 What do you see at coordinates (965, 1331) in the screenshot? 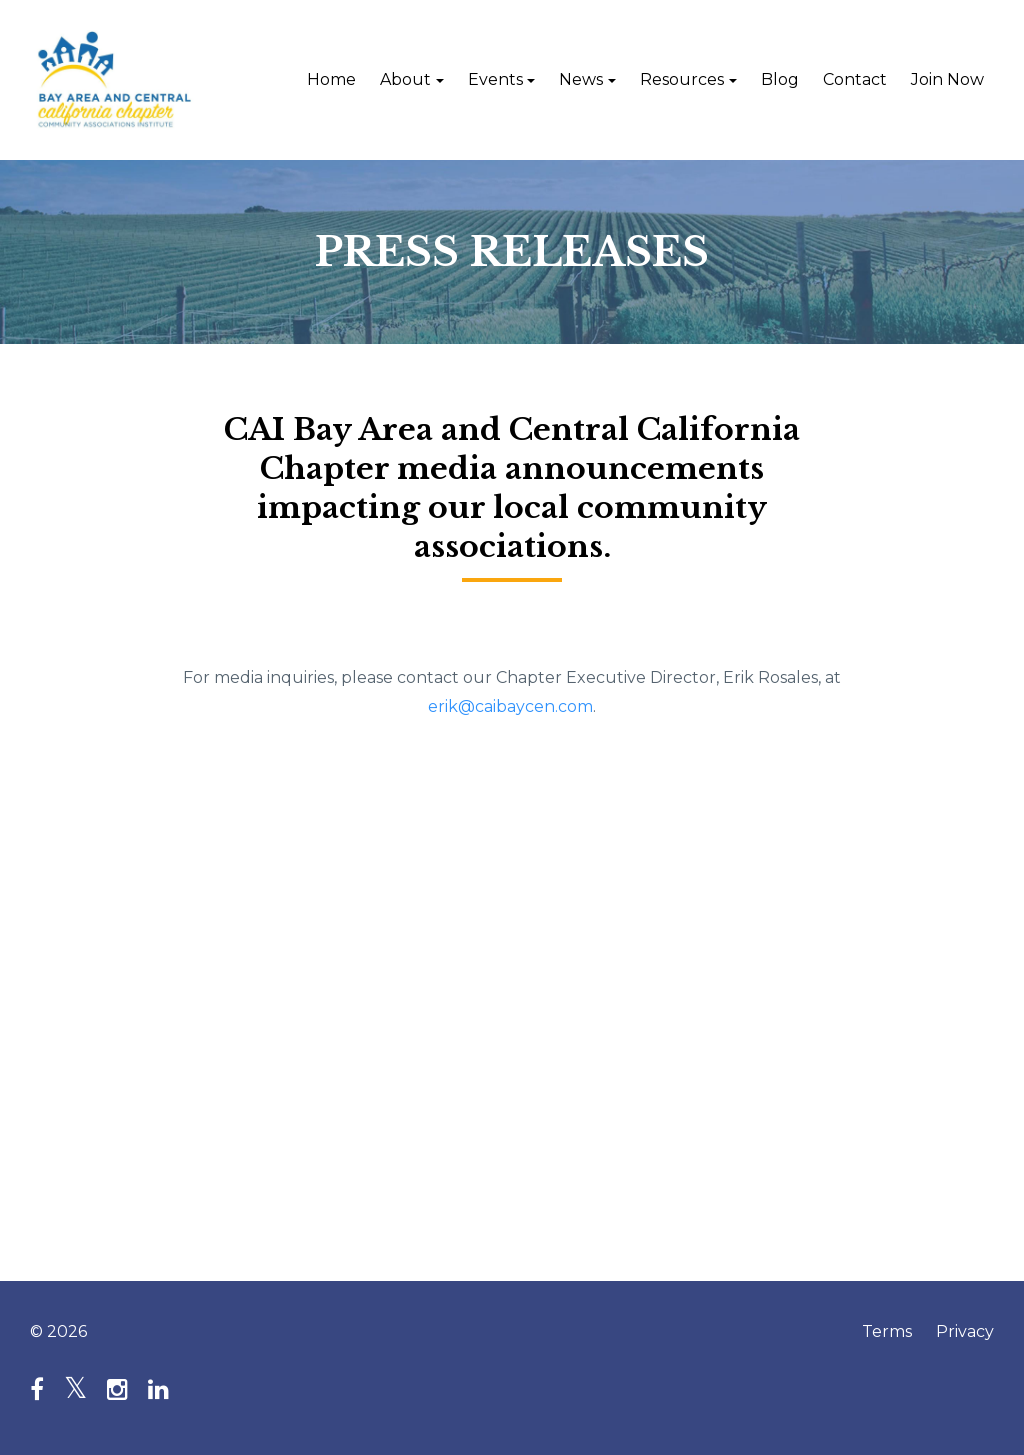
I see `Privacy` at bounding box center [965, 1331].